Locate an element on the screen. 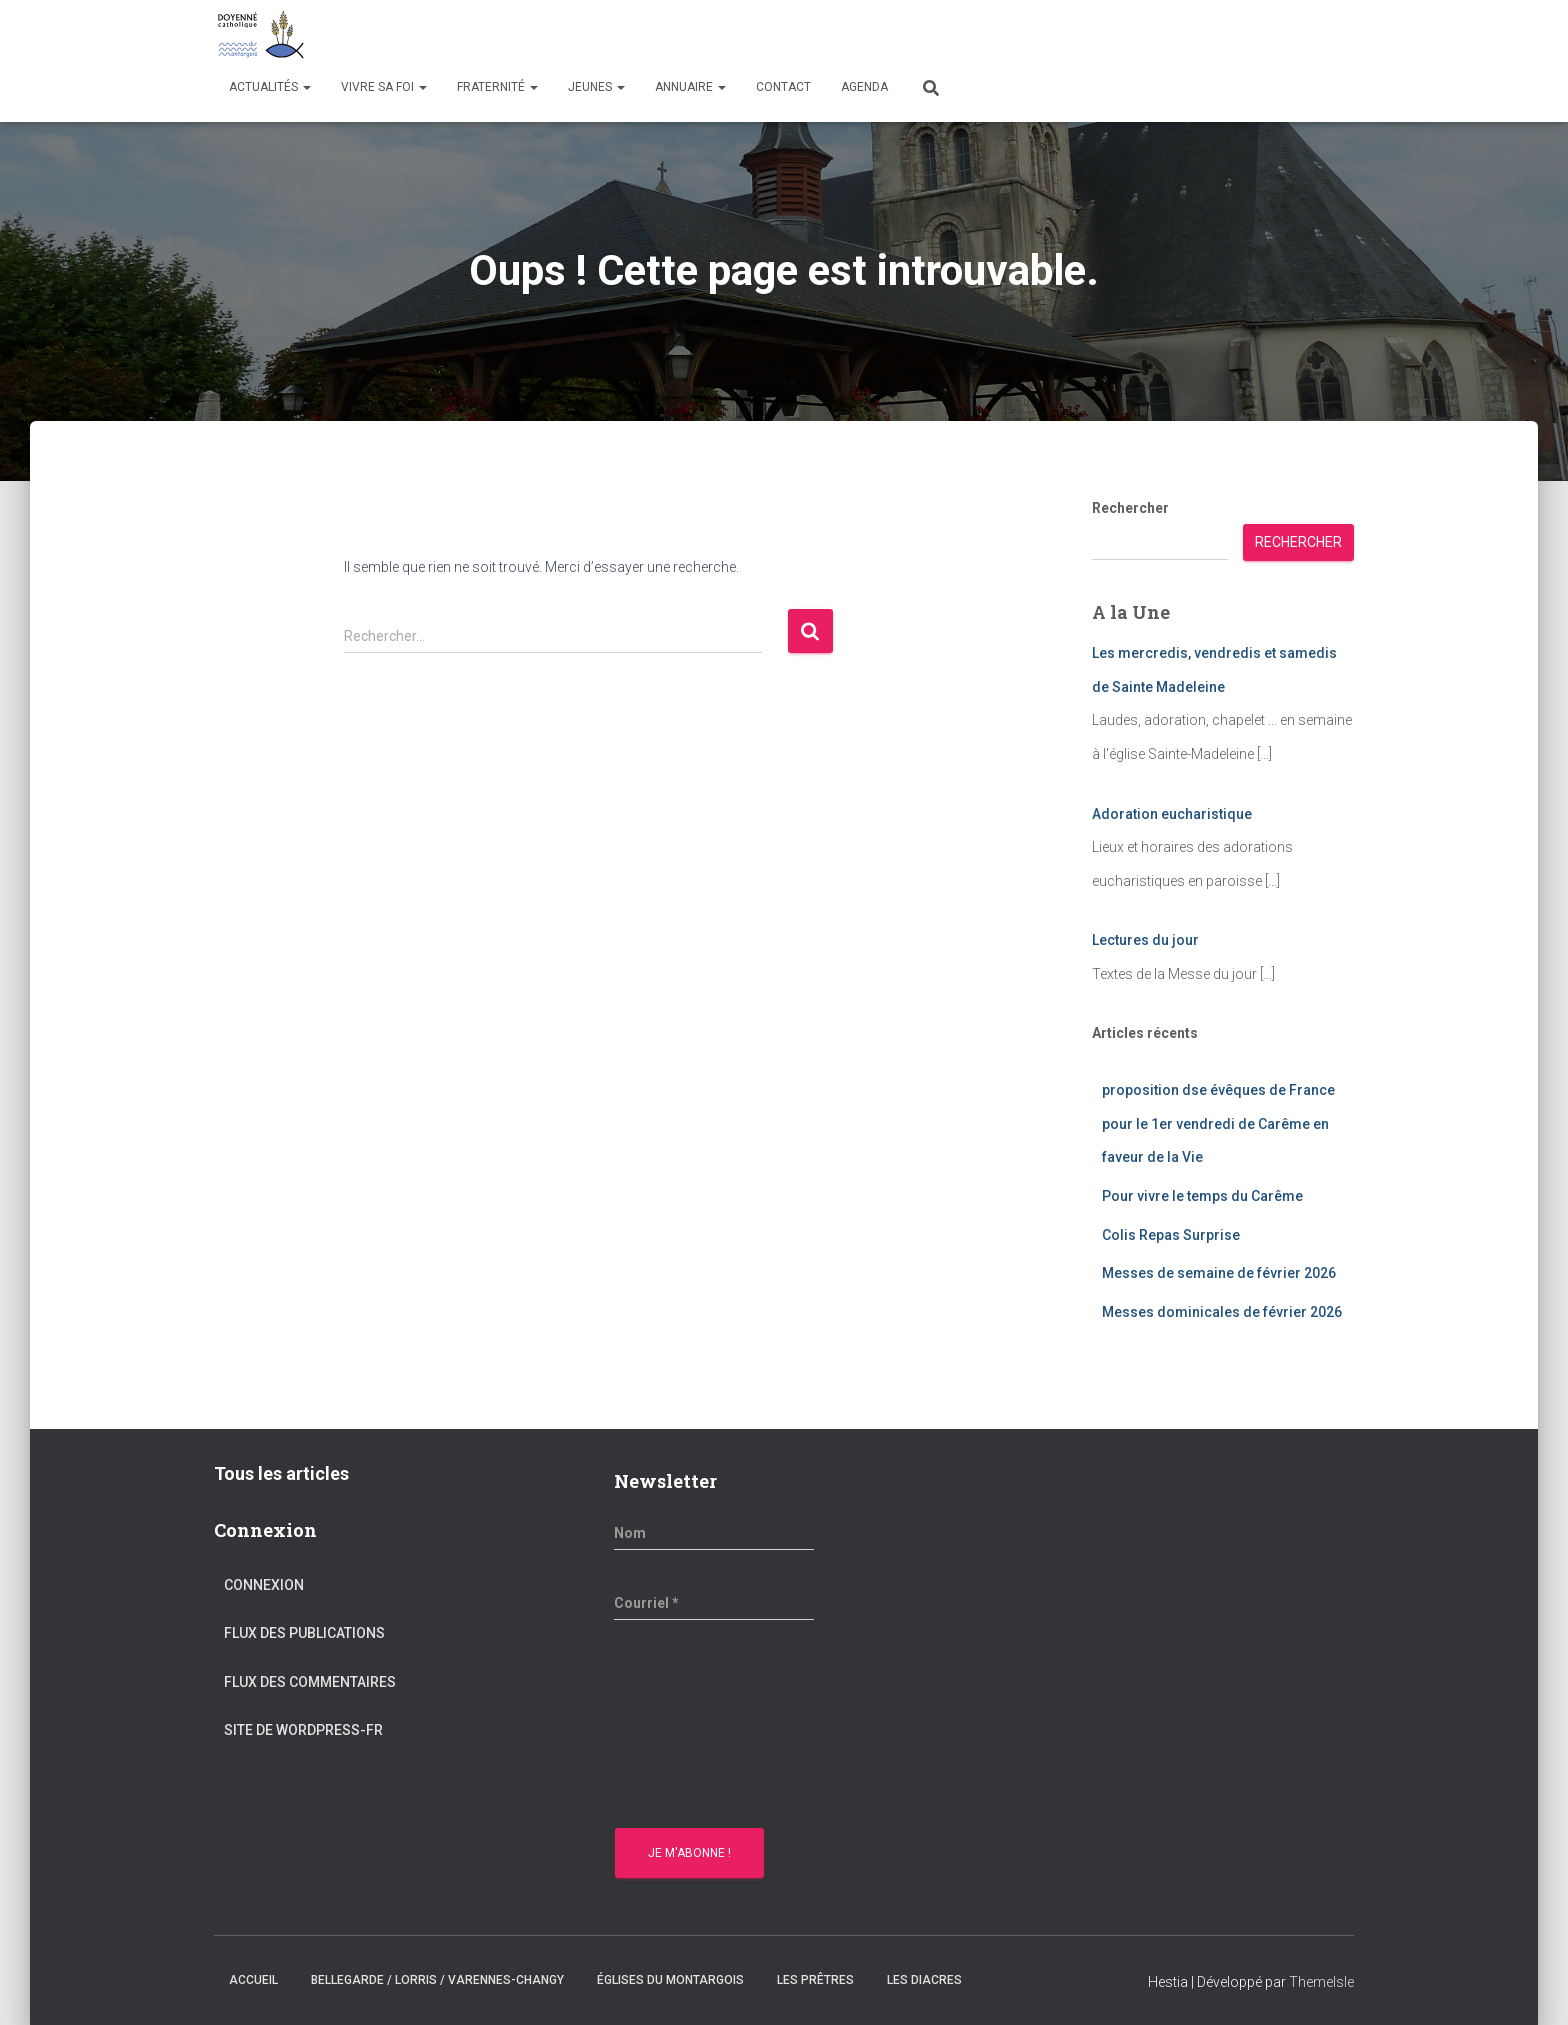  Annuaire is located at coordinates (690, 87).